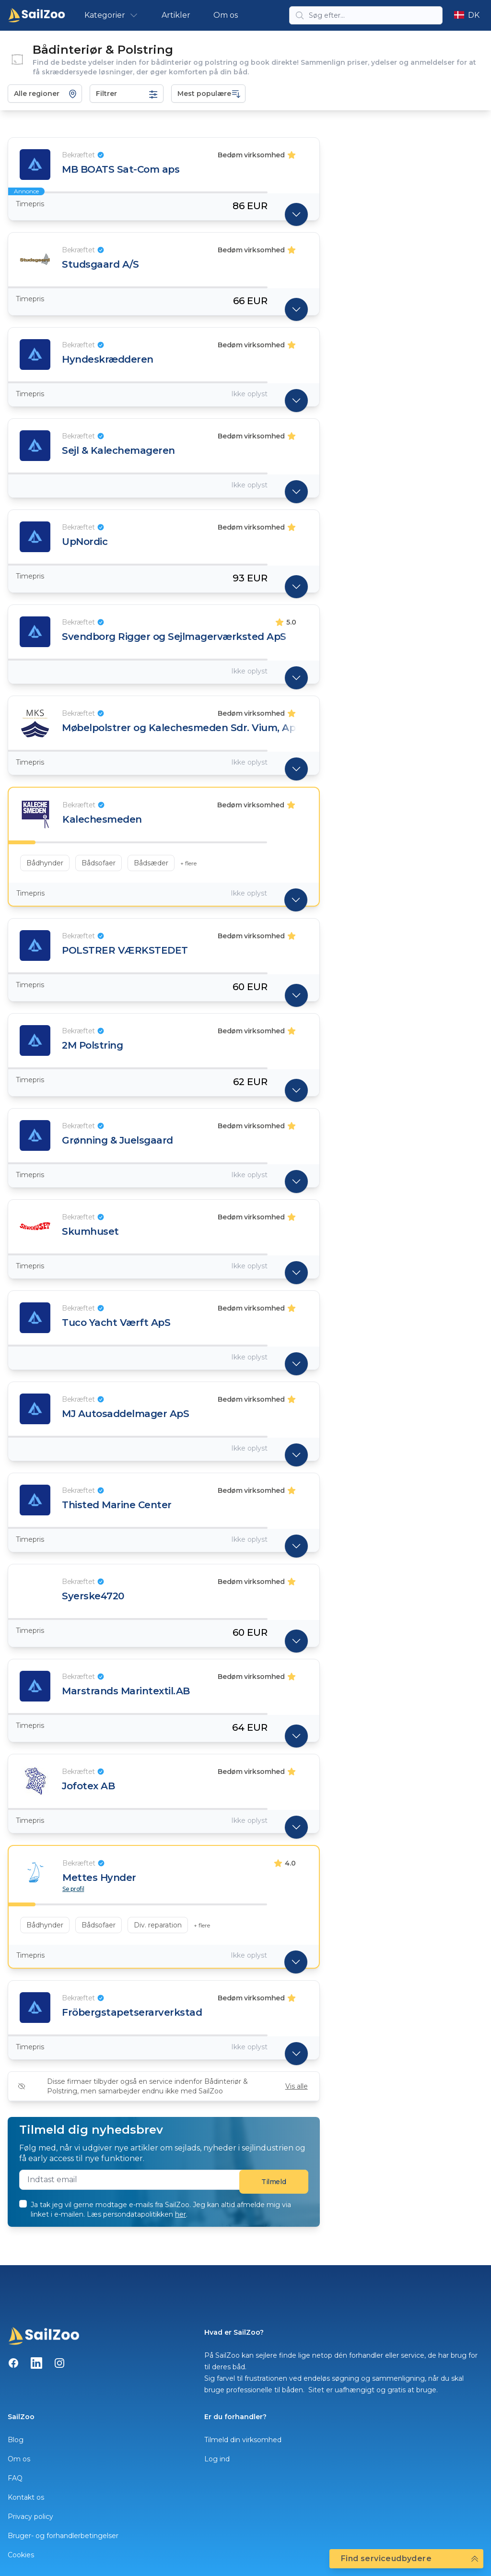  What do you see at coordinates (63, 2535) in the screenshot?
I see `Bruger- og forhandlerbetingelser` at bounding box center [63, 2535].